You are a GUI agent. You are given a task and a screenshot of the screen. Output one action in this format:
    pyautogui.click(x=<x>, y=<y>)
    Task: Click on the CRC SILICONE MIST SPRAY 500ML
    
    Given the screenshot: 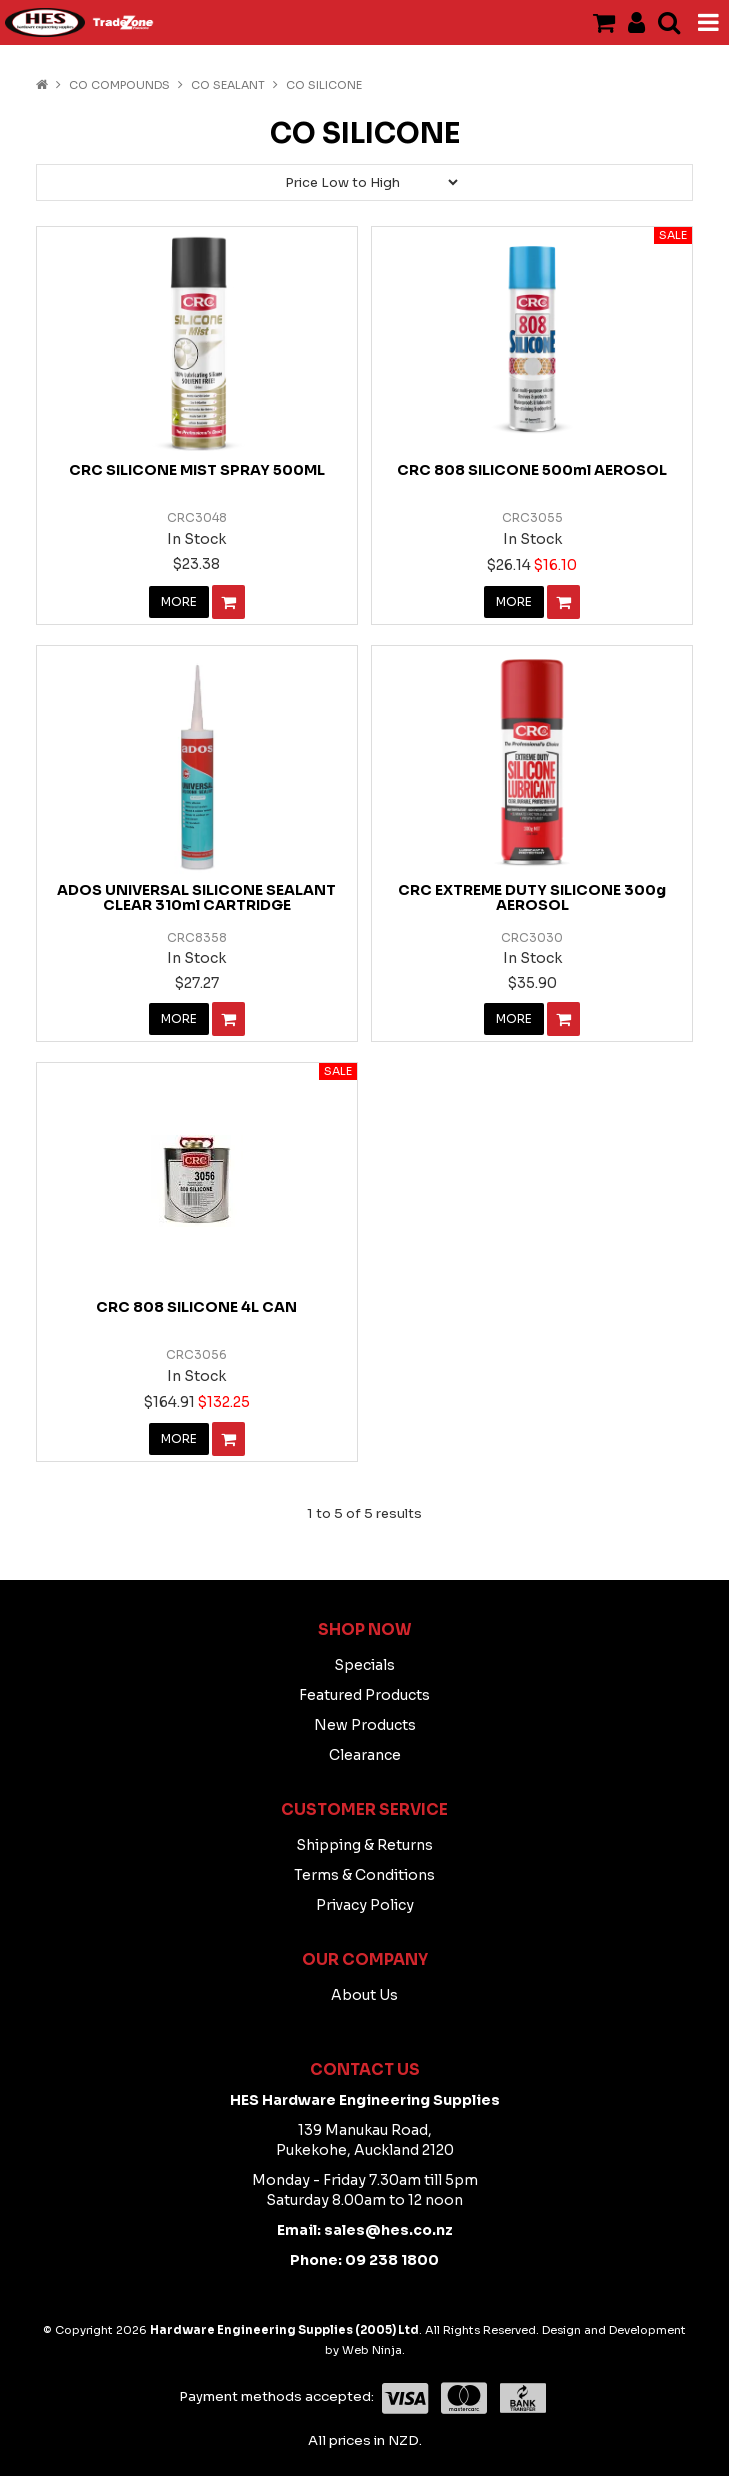 What is the action you would take?
    pyautogui.click(x=197, y=470)
    